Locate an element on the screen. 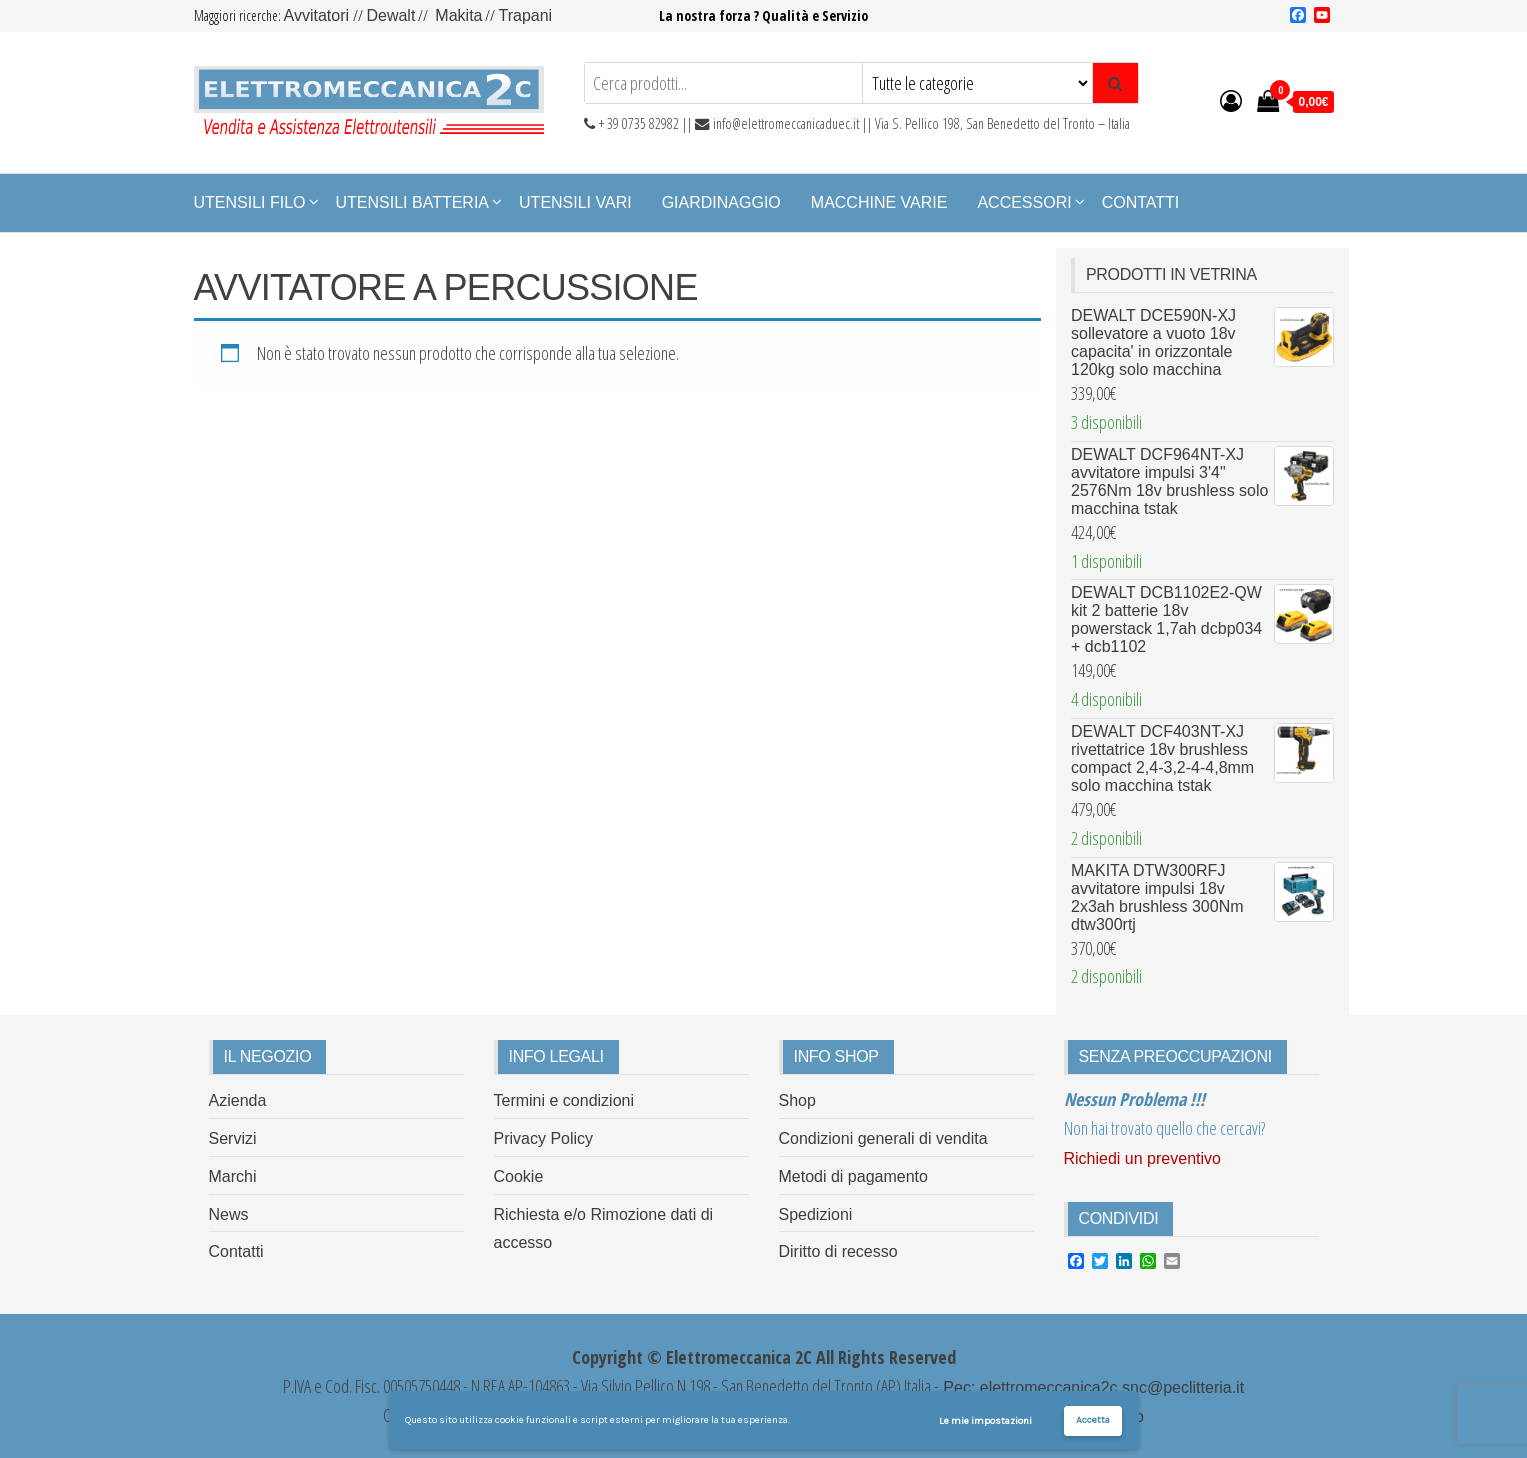 The width and height of the screenshot is (1527, 1458). Azienda is located at coordinates (238, 1100).